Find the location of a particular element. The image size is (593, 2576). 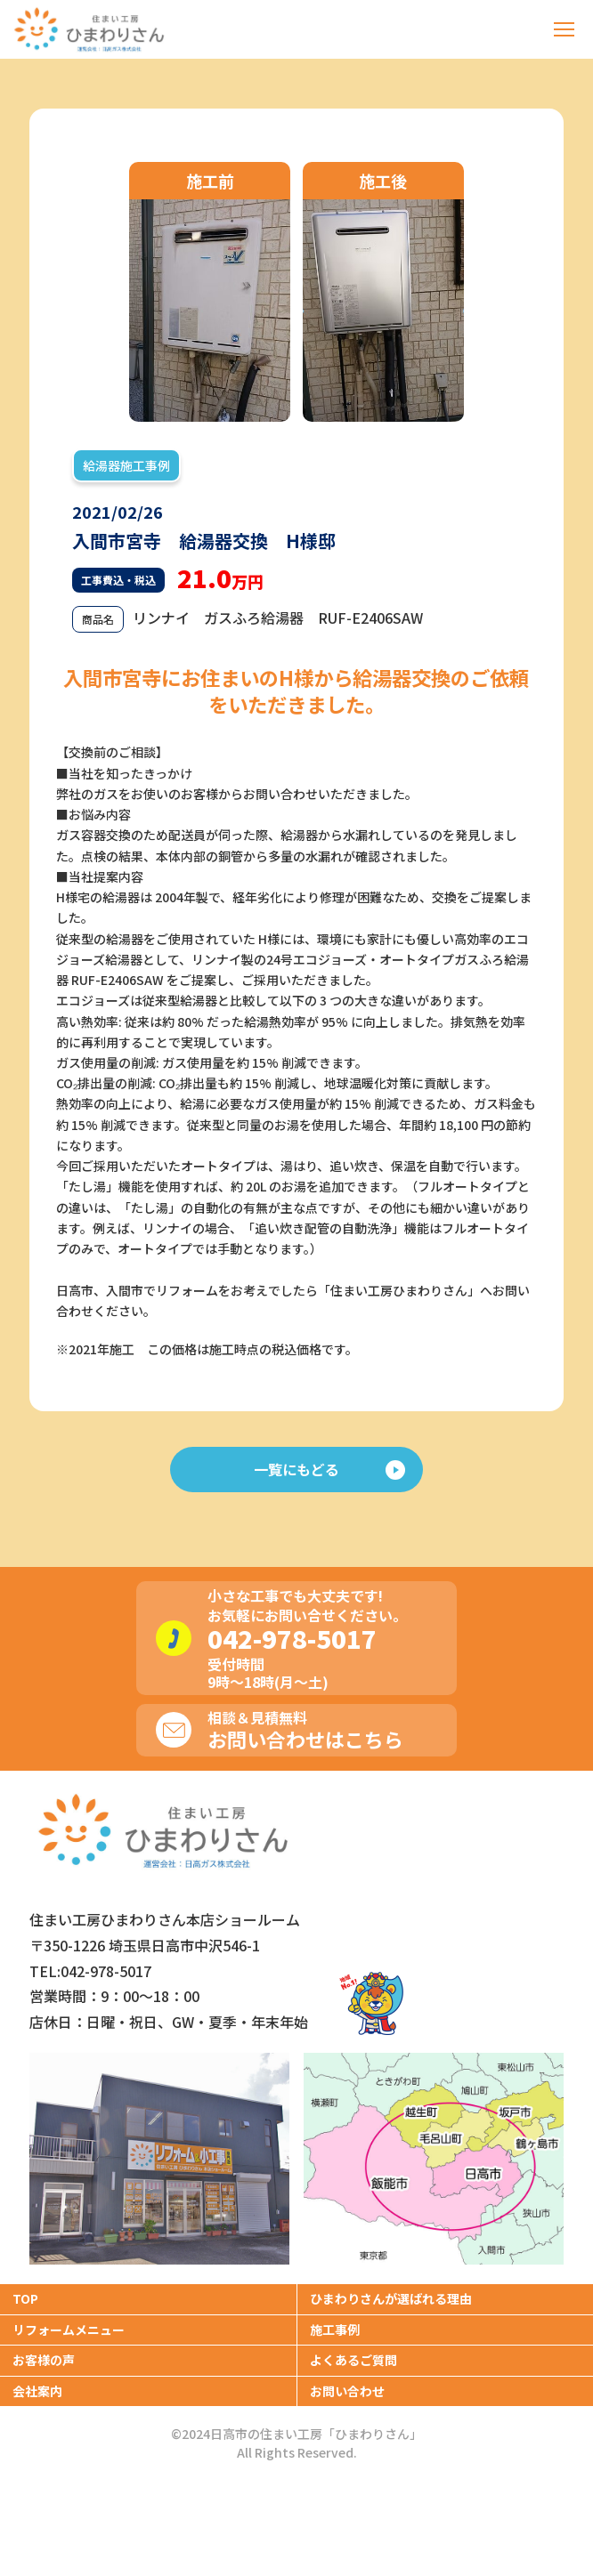

TOP is located at coordinates (25, 2298).